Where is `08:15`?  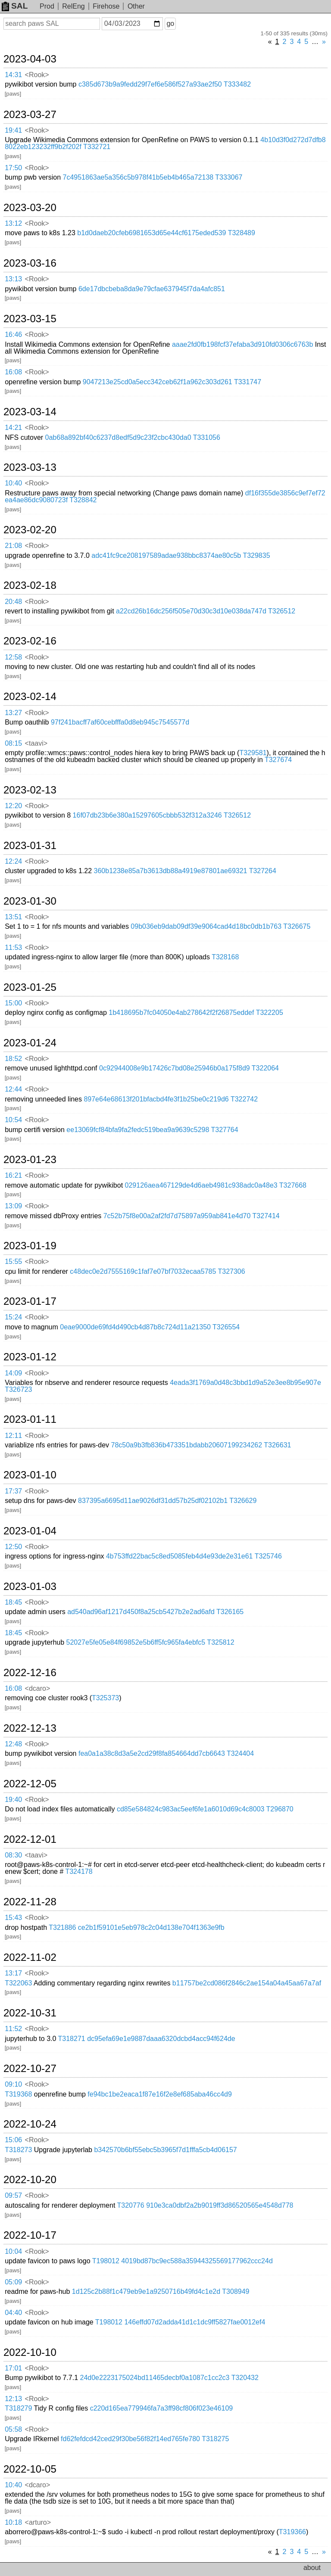
08:15 is located at coordinates (13, 743).